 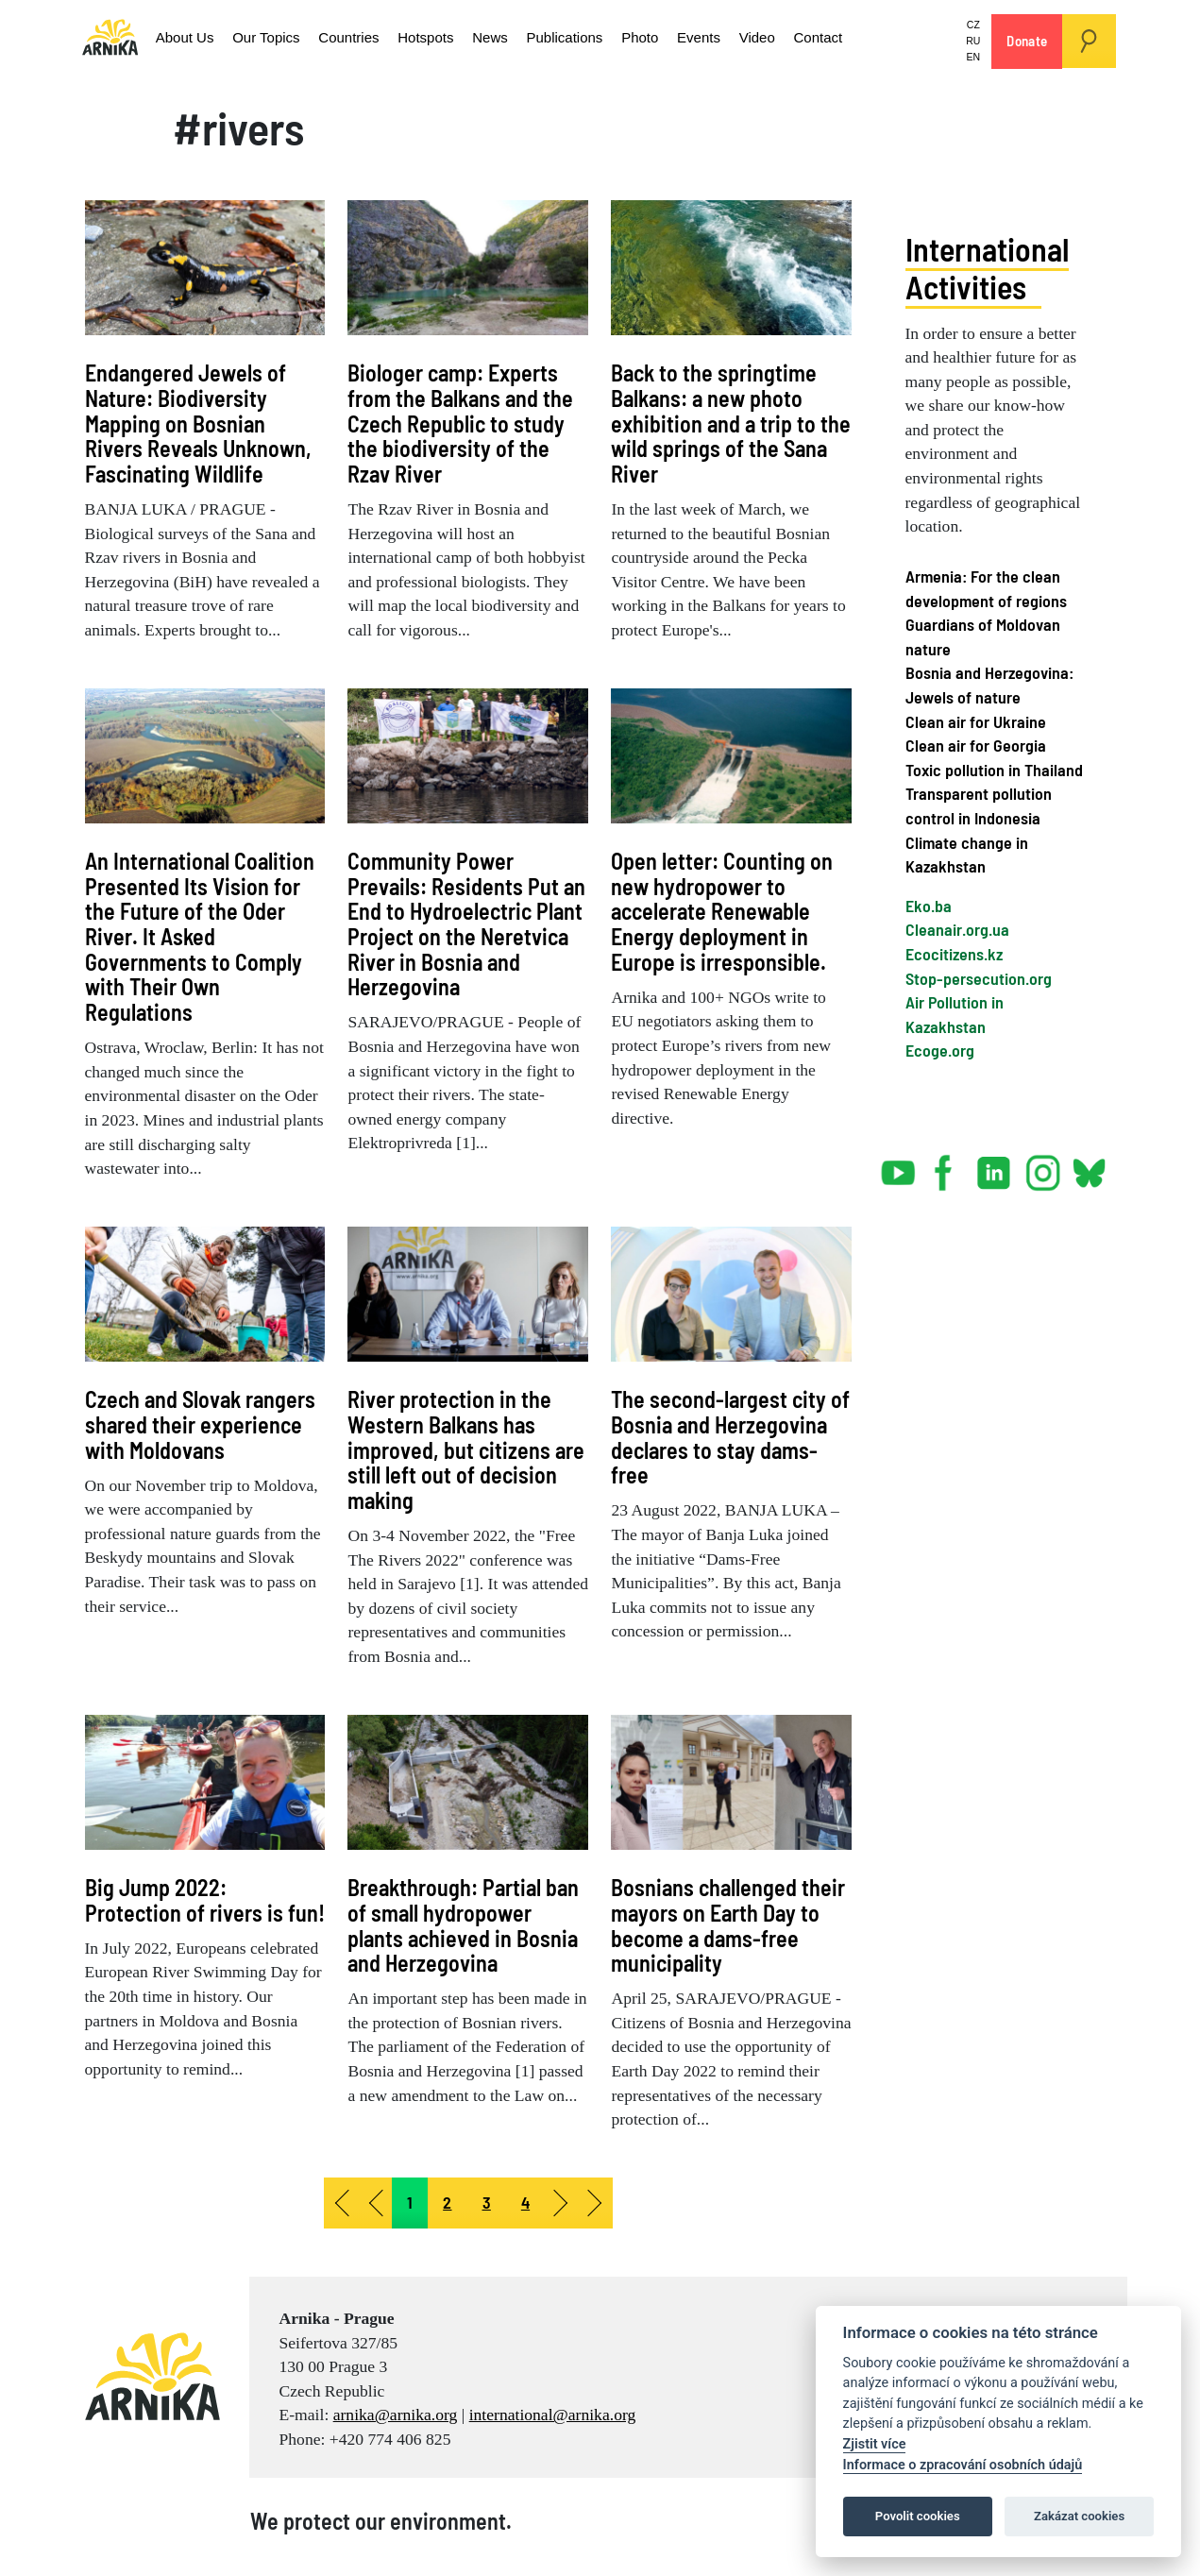 I want to click on RU, so click(x=974, y=40).